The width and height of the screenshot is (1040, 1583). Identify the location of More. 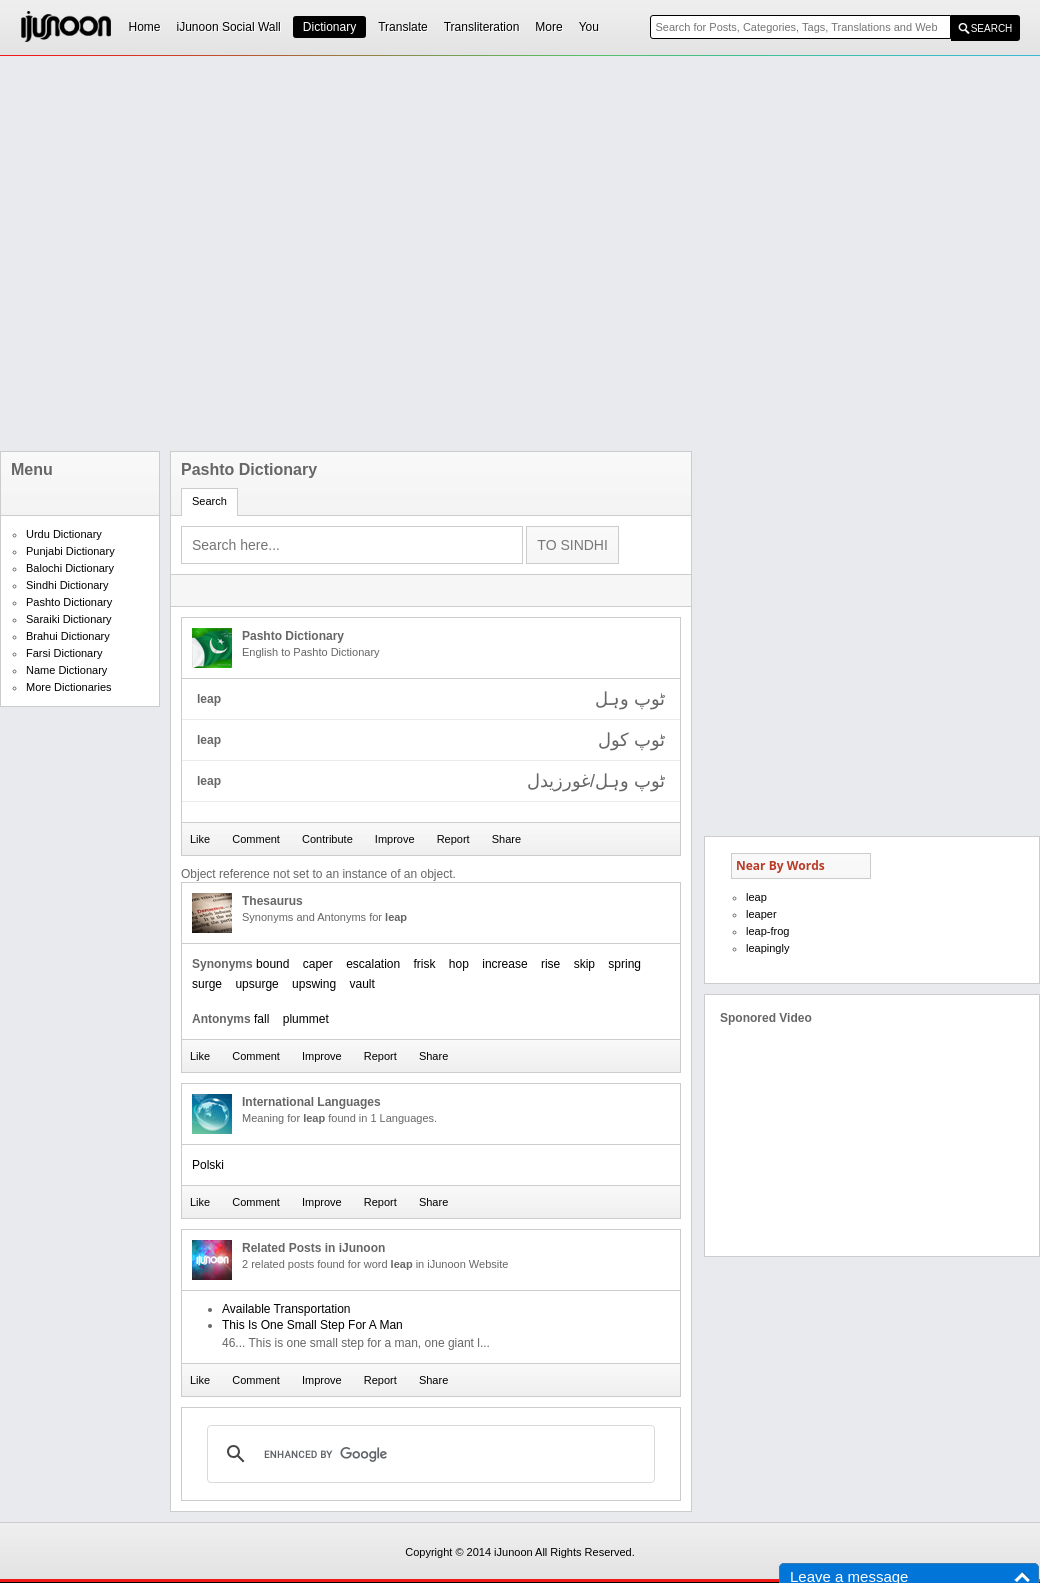
(548, 27).